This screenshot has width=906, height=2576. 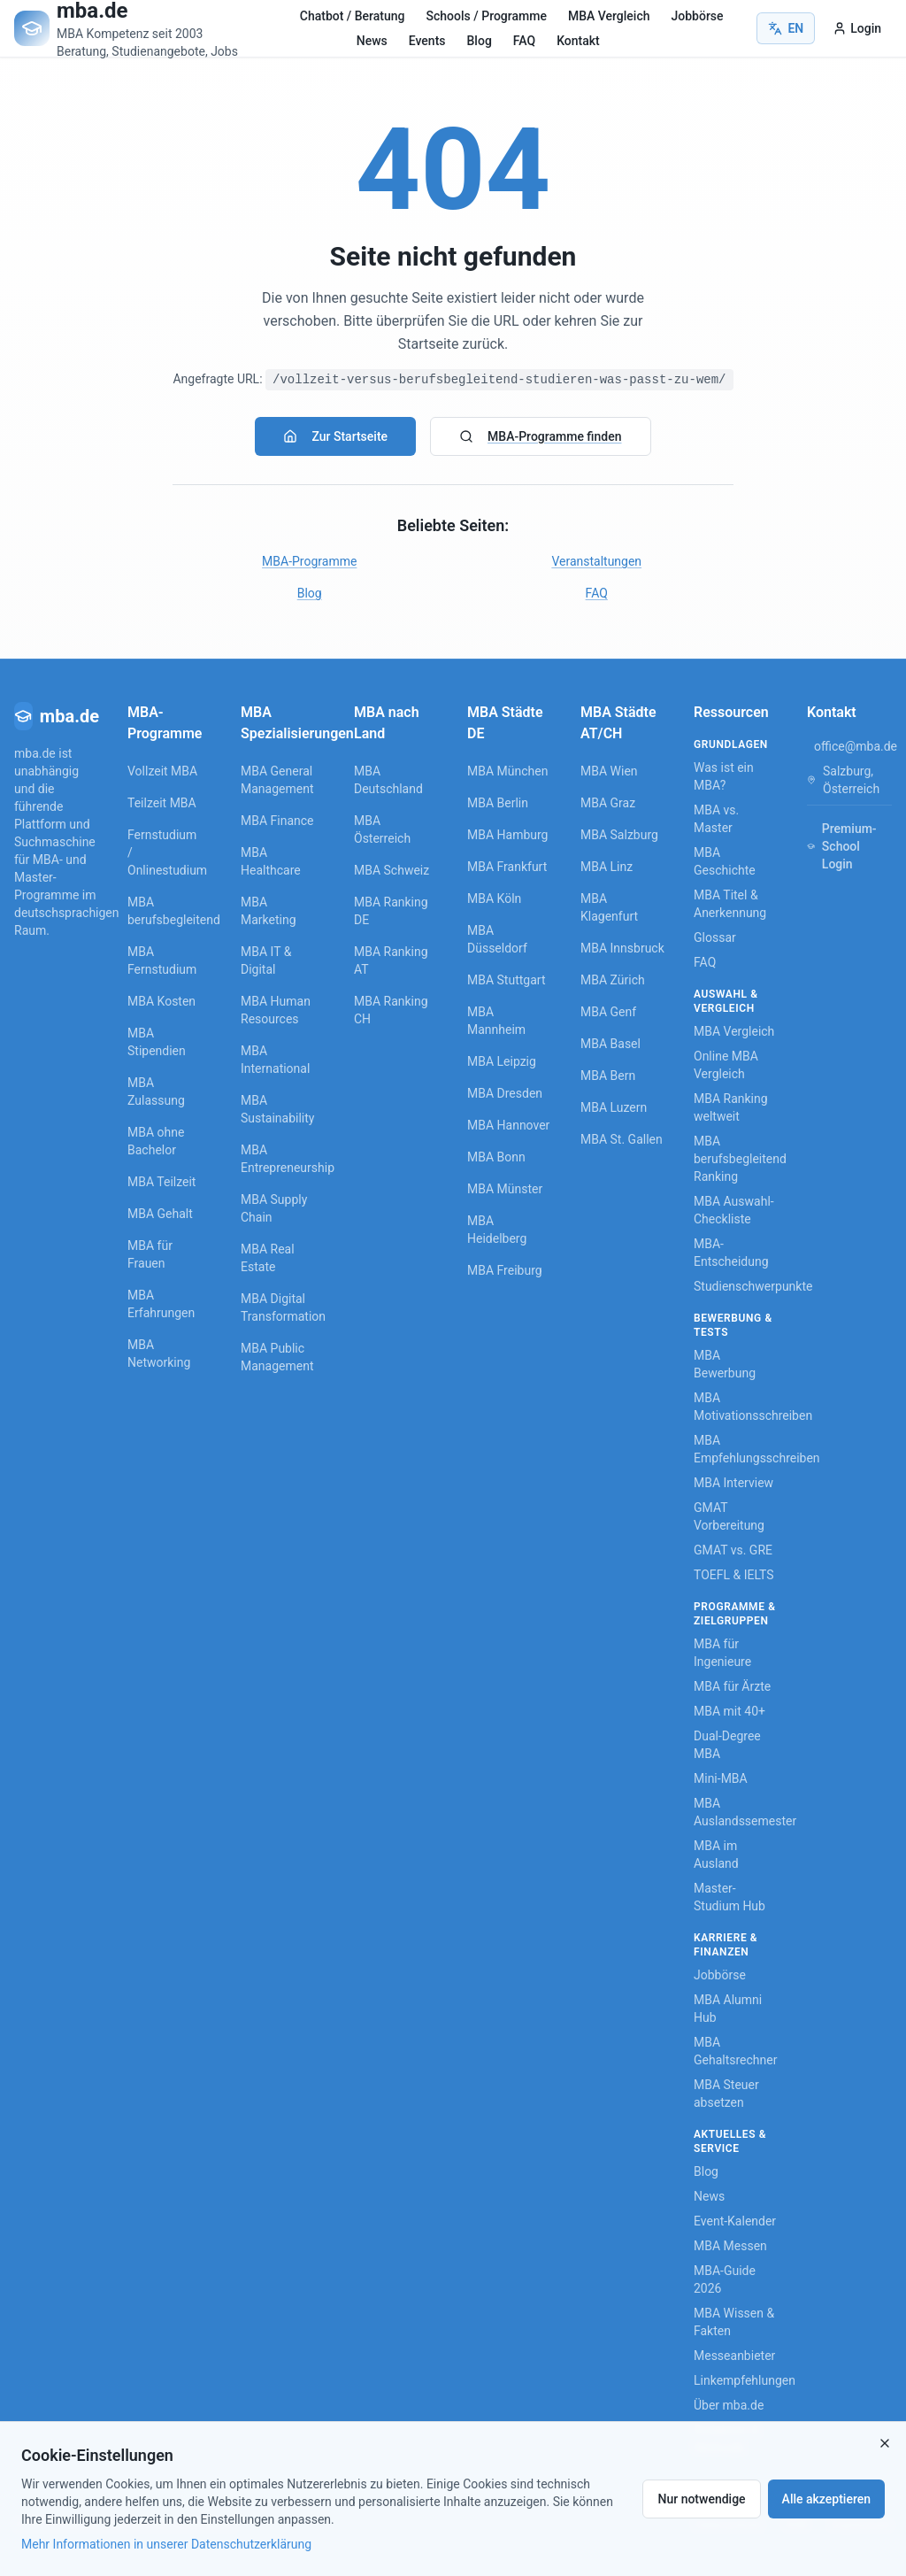 What do you see at coordinates (268, 1258) in the screenshot?
I see `MBA Real Estate` at bounding box center [268, 1258].